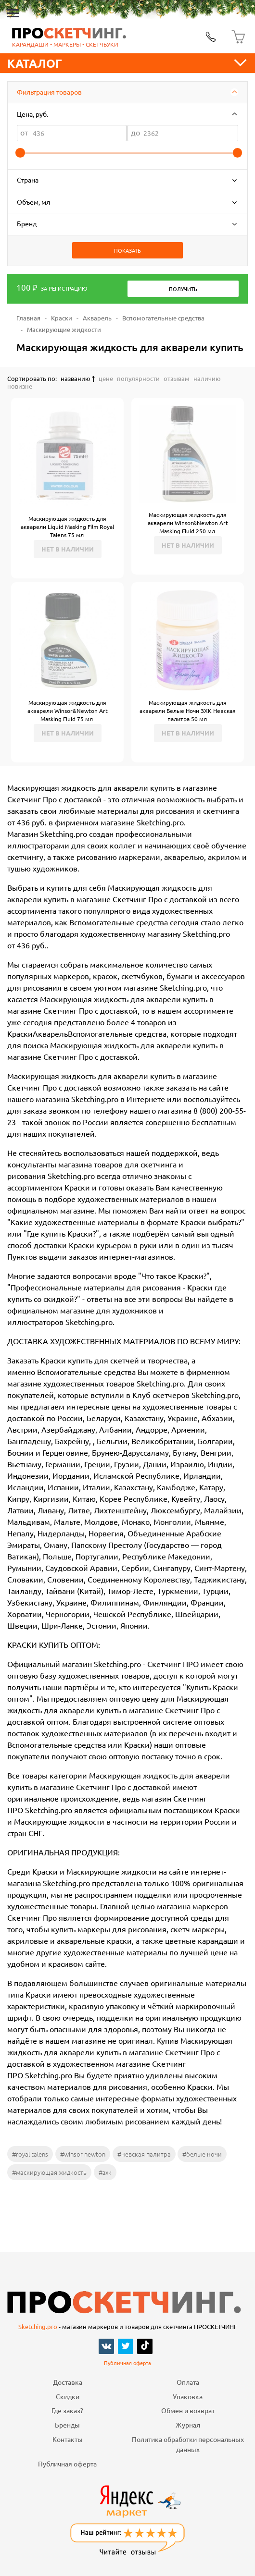  What do you see at coordinates (144, 2154) in the screenshot?
I see `#невская палитра` at bounding box center [144, 2154].